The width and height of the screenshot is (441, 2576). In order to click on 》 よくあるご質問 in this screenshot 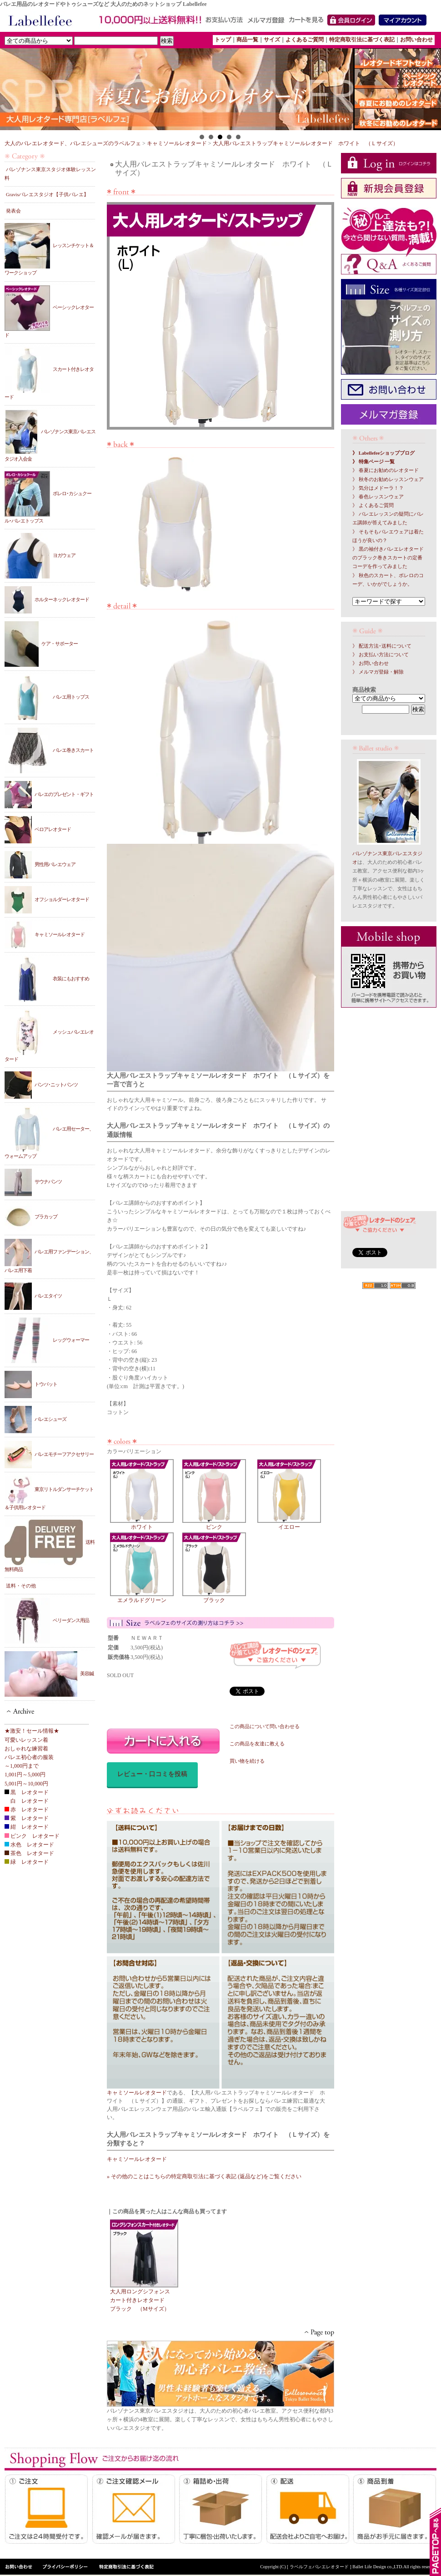, I will do `click(373, 505)`.